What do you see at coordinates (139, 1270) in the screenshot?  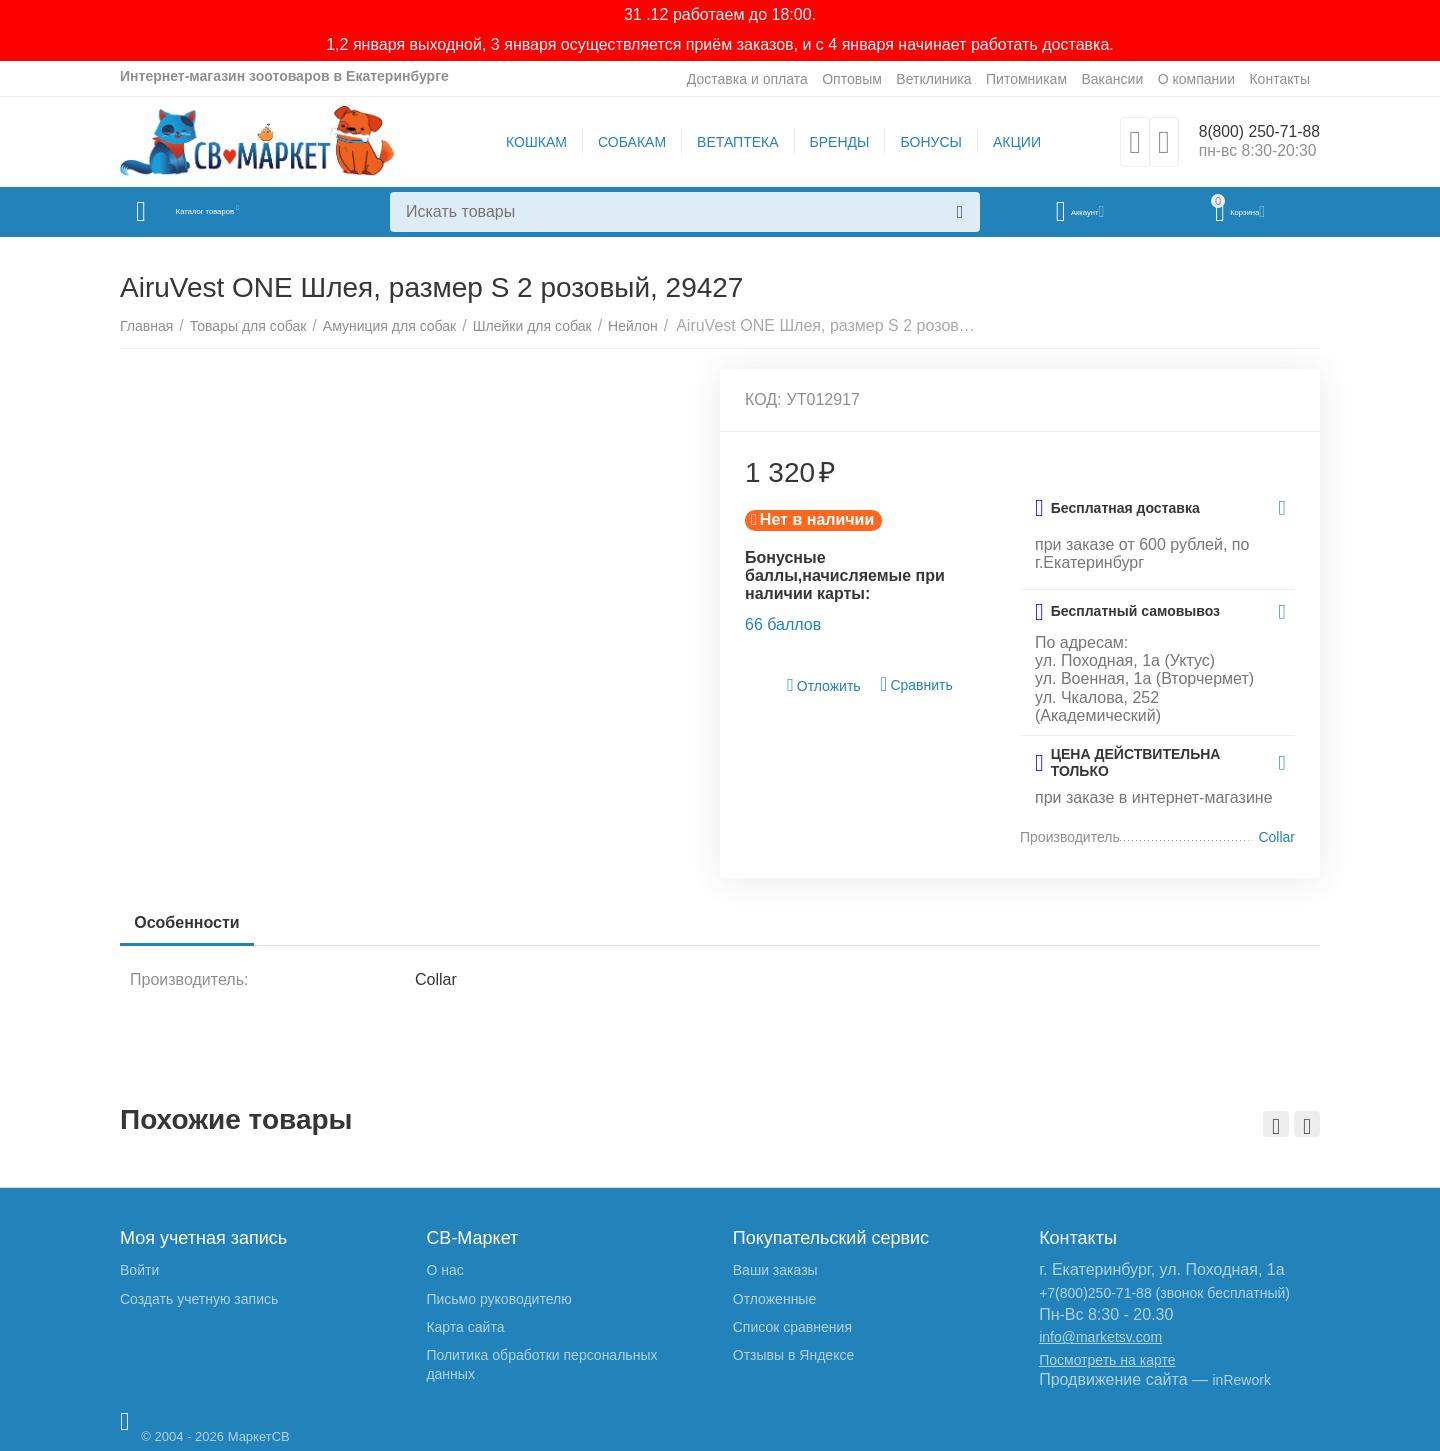 I see `Войти` at bounding box center [139, 1270].